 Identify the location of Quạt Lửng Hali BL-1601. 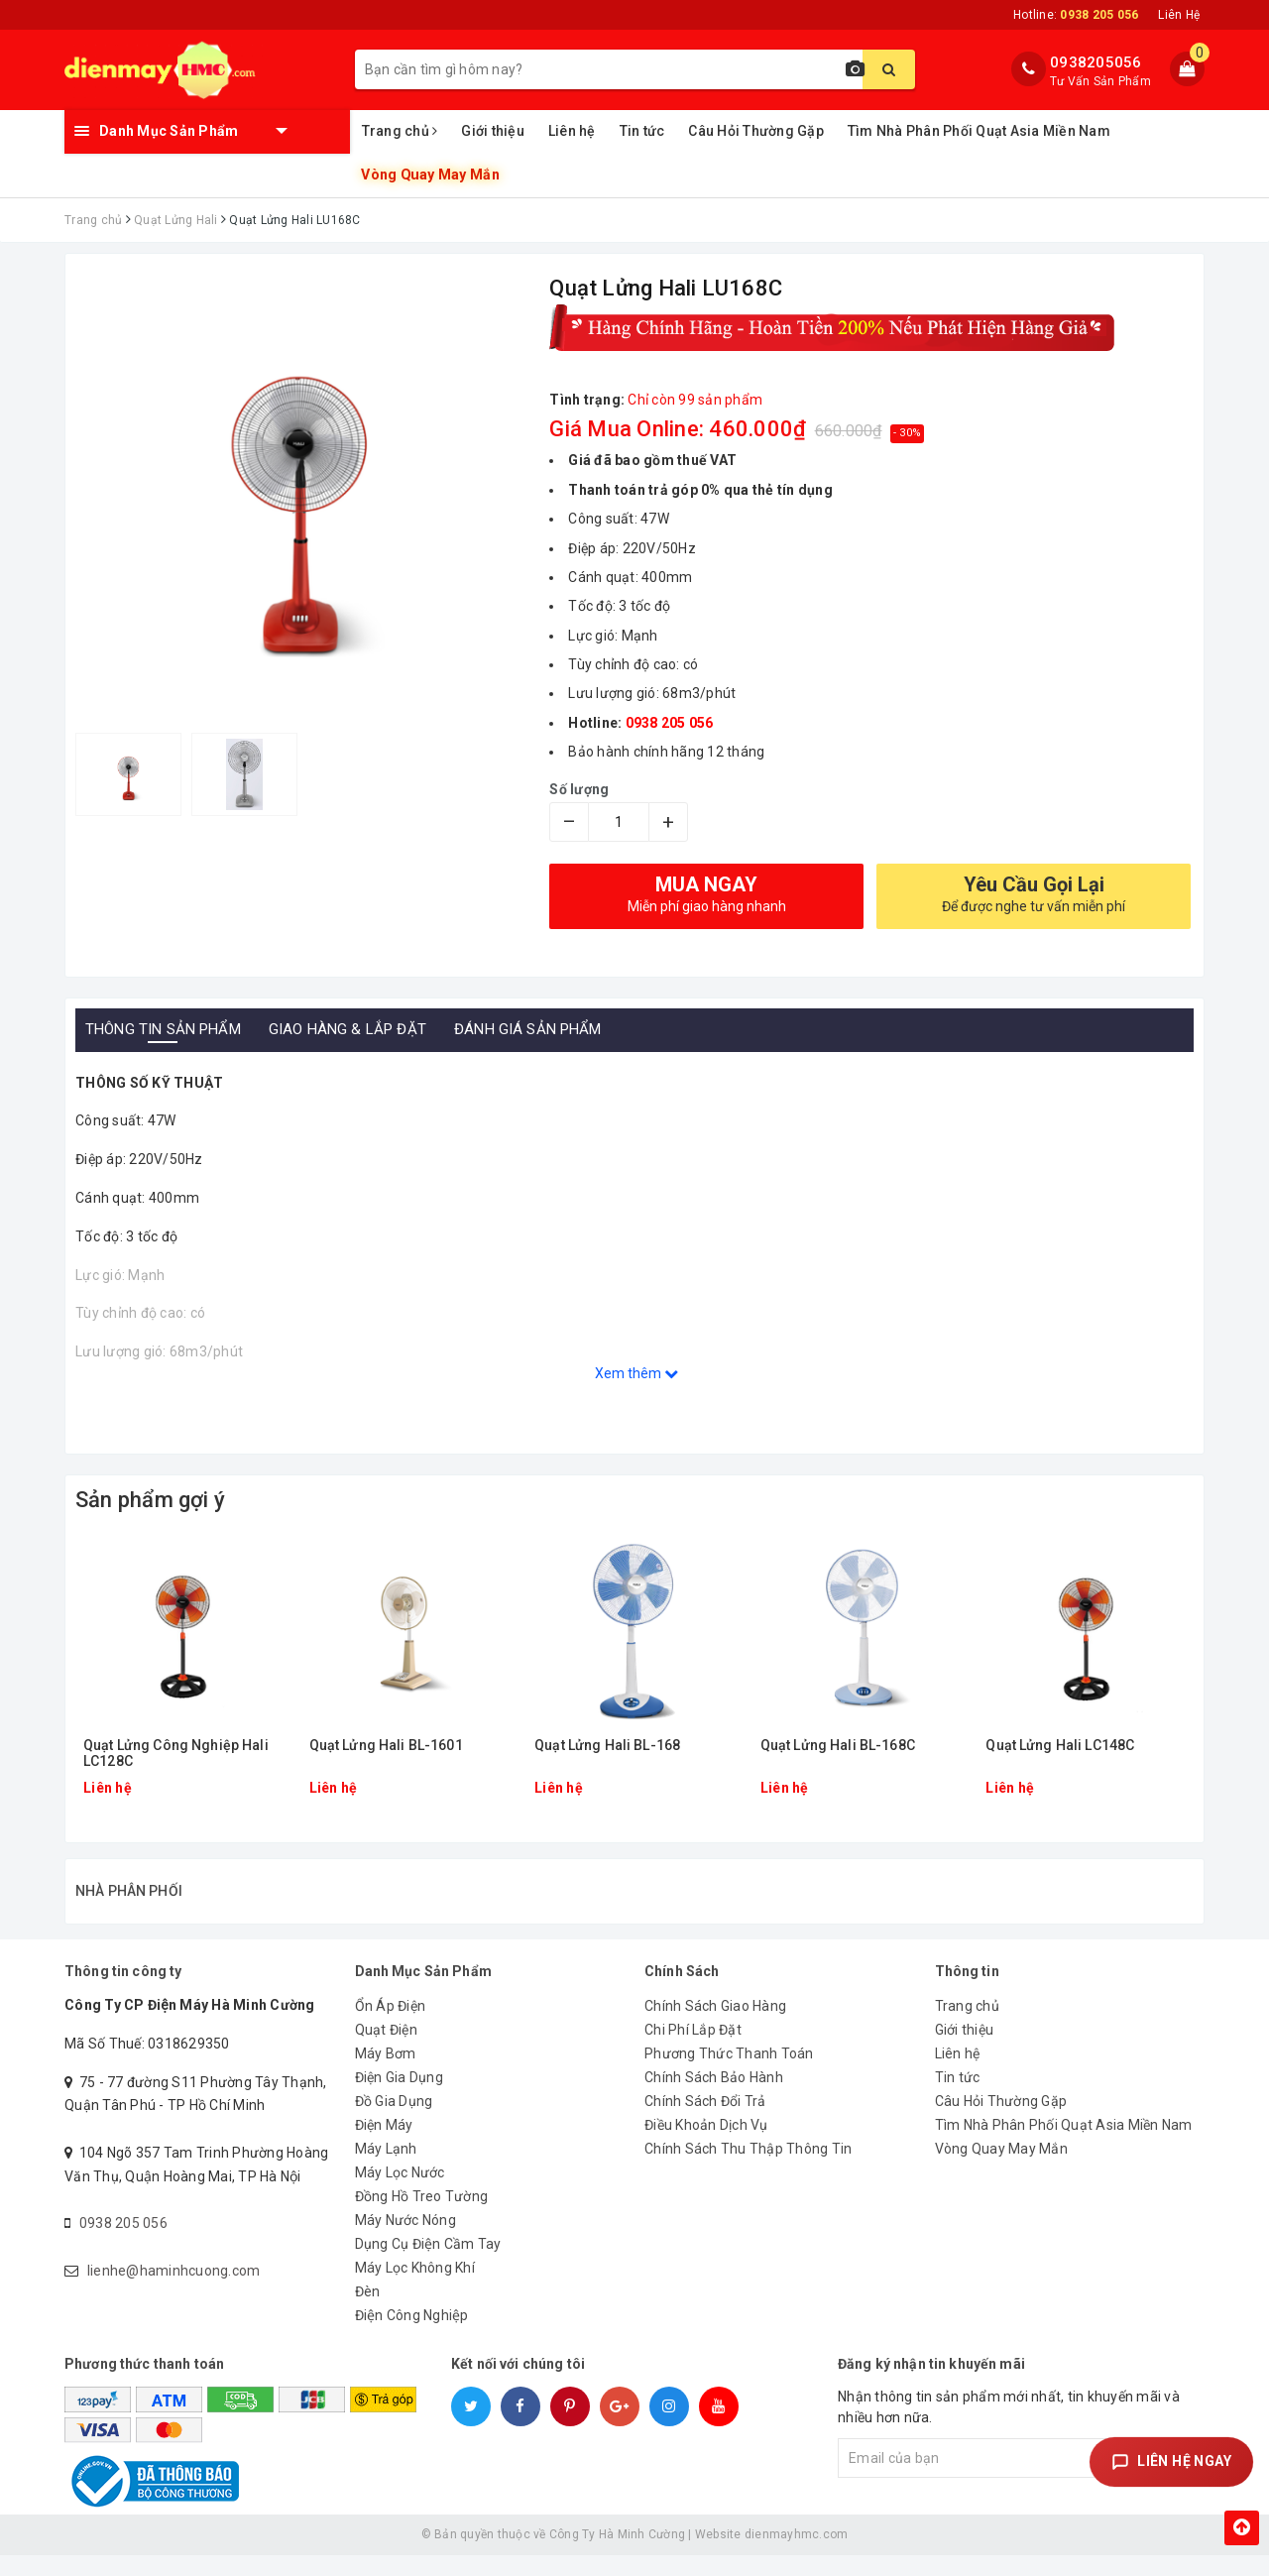
(386, 1745).